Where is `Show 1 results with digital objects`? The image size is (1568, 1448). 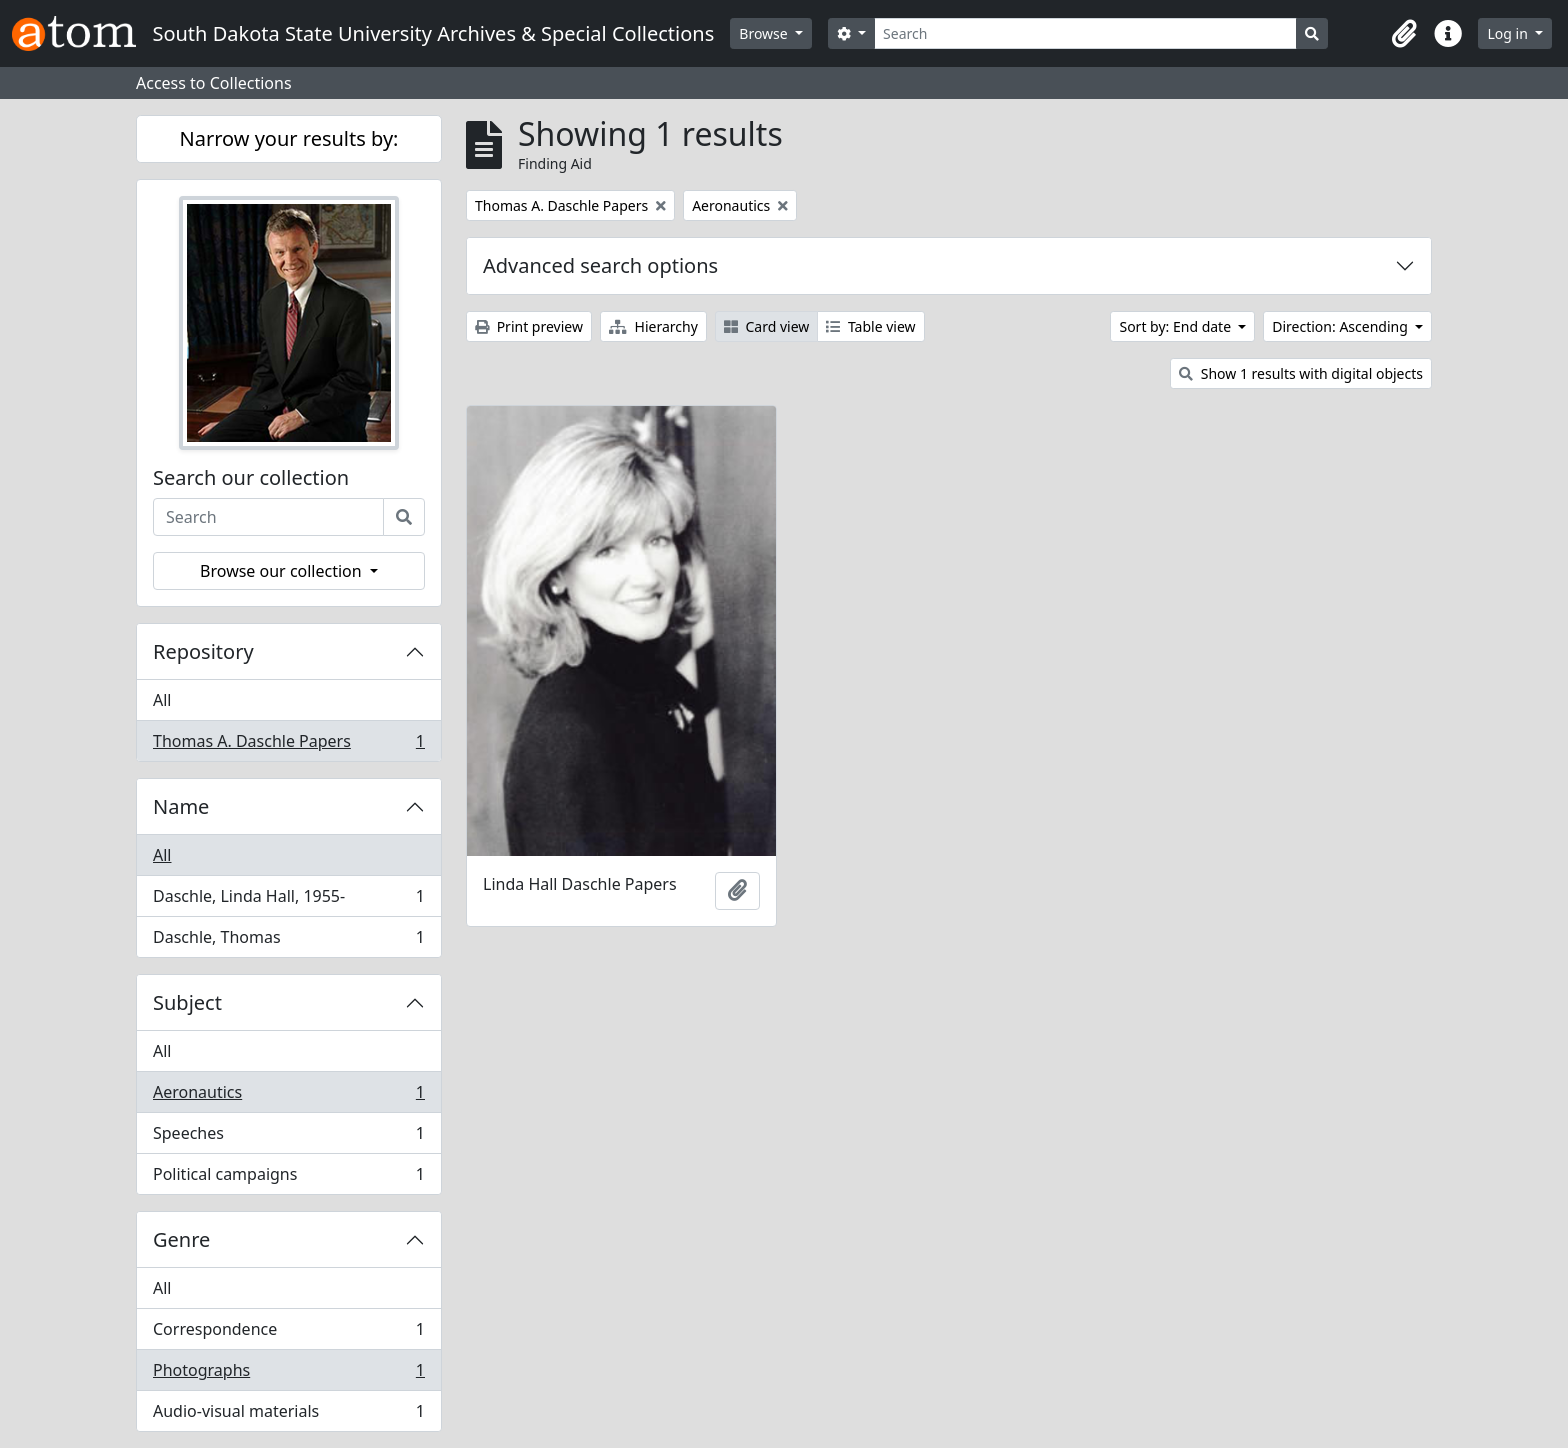 Show 1 results with digital objects is located at coordinates (1301, 373).